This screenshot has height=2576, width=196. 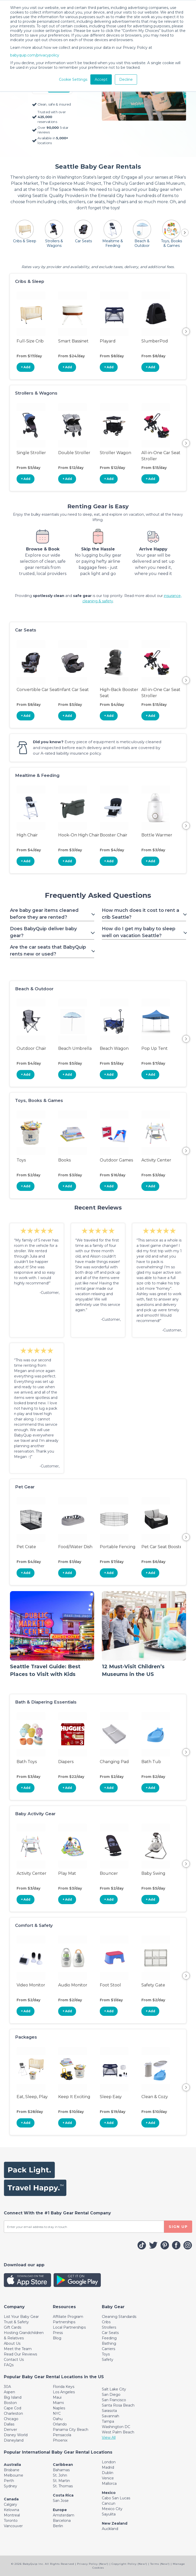 I want to click on Florida Keys, so click(x=63, y=2386).